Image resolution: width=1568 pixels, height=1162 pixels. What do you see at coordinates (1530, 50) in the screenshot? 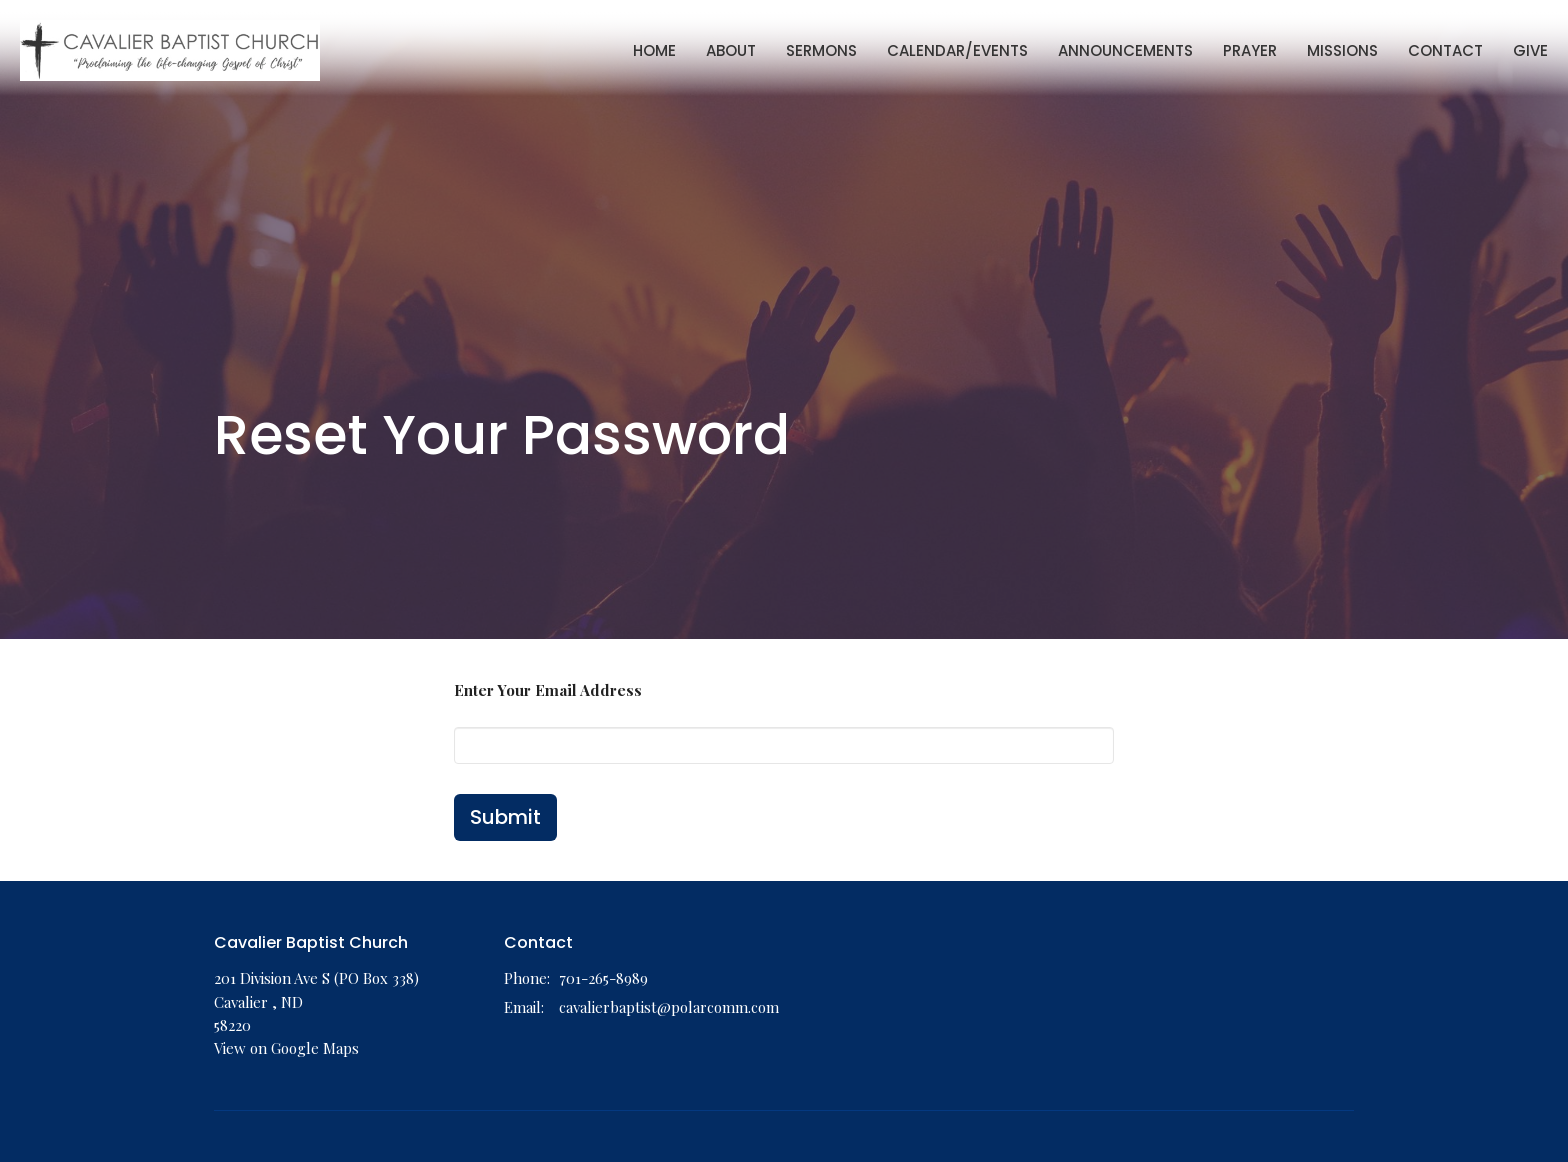
I see `Give` at bounding box center [1530, 50].